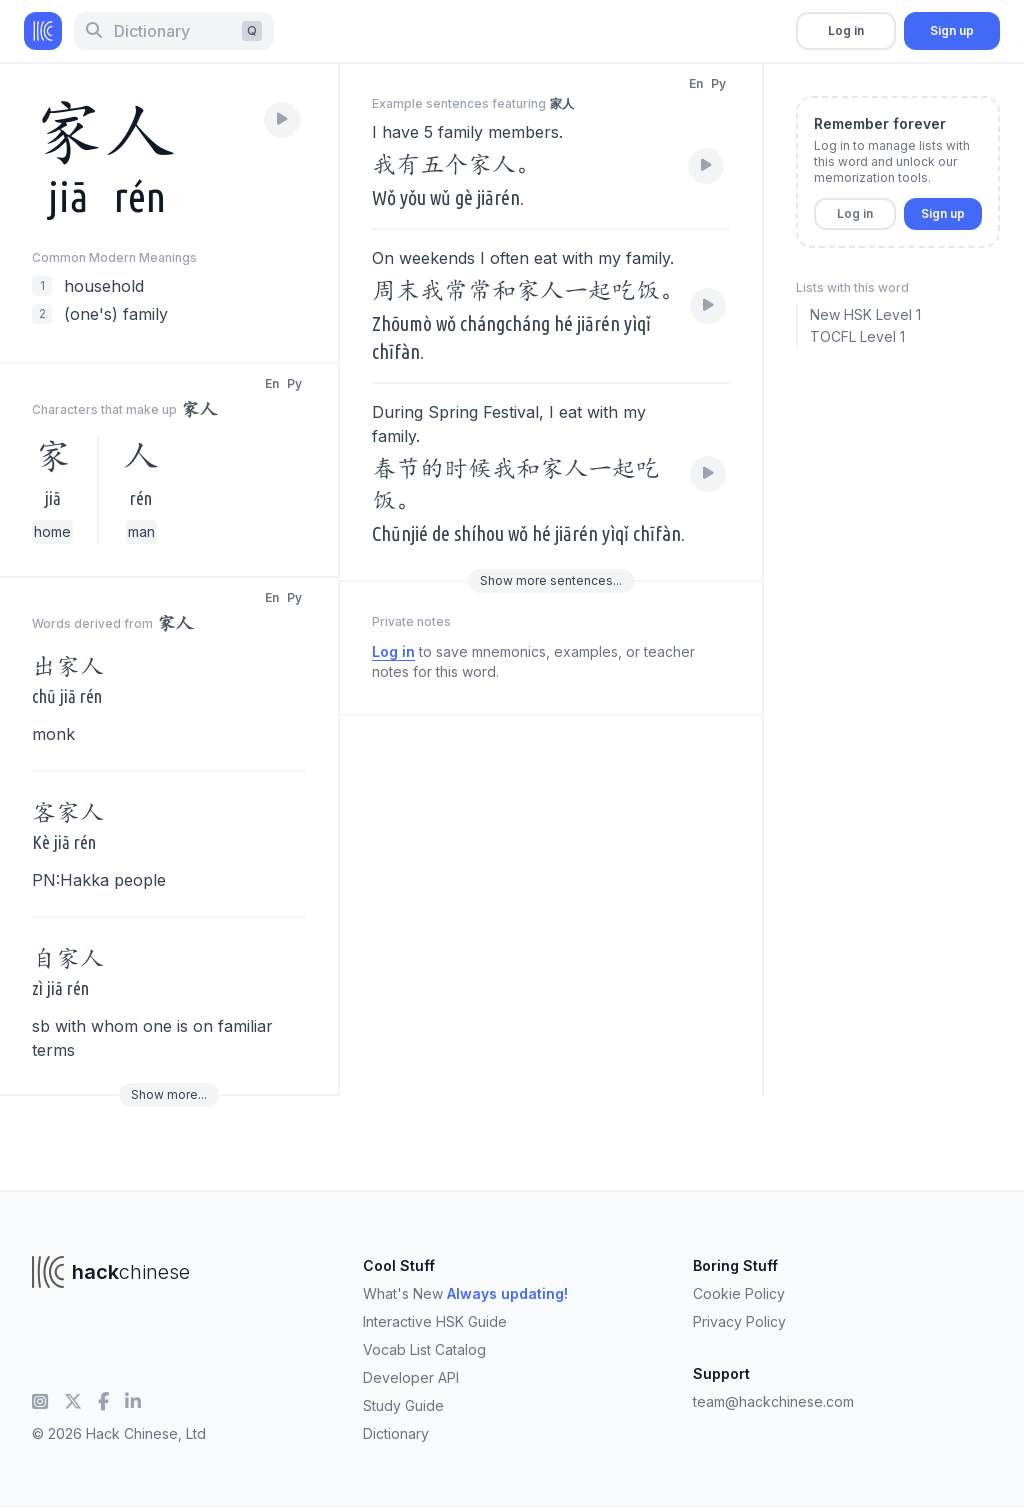 The width and height of the screenshot is (1024, 1510). I want to click on team@hackchinese.com, so click(773, 1401).